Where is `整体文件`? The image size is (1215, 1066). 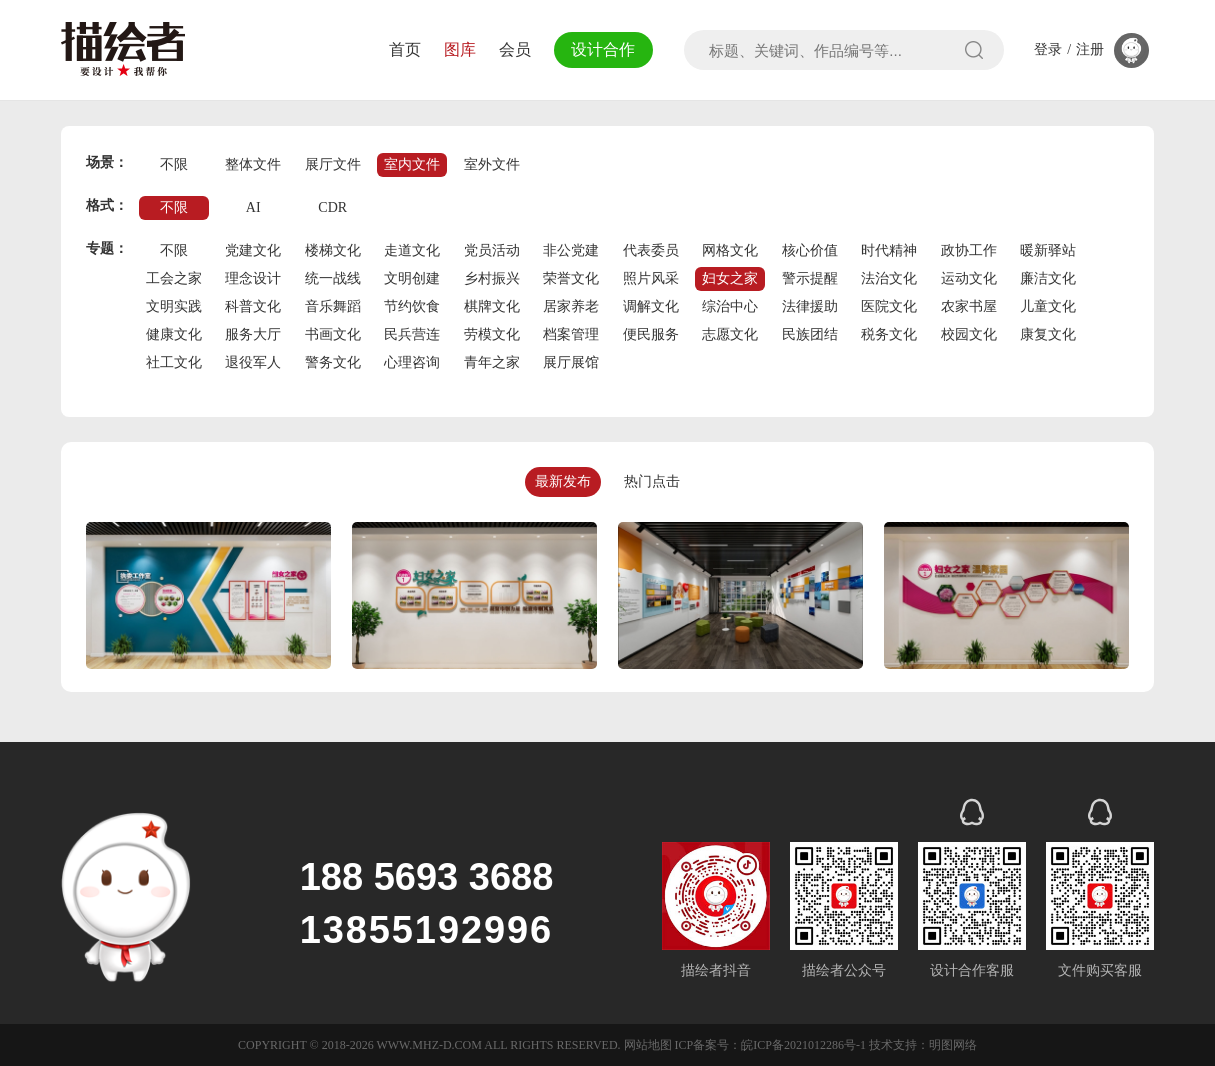
整体文件 is located at coordinates (253, 164).